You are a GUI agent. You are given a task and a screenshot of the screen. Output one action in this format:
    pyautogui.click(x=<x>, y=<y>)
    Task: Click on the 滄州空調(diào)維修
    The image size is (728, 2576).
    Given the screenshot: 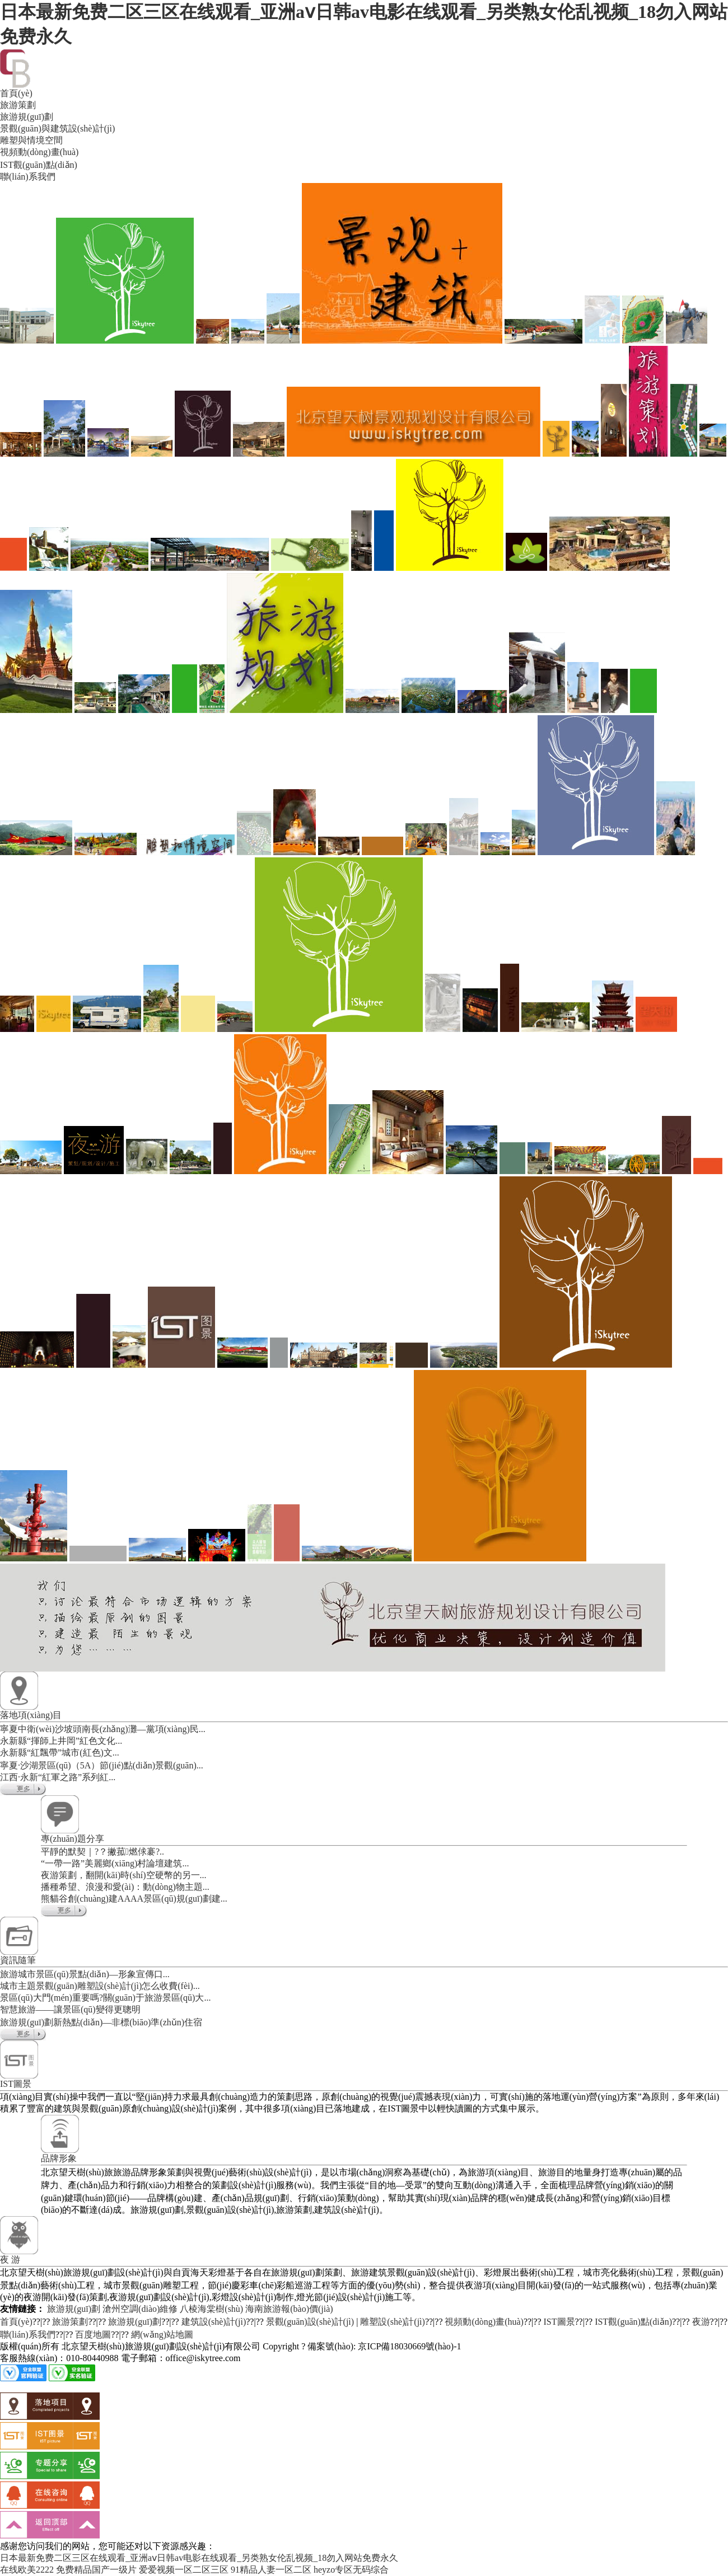 What is the action you would take?
    pyautogui.click(x=140, y=2309)
    